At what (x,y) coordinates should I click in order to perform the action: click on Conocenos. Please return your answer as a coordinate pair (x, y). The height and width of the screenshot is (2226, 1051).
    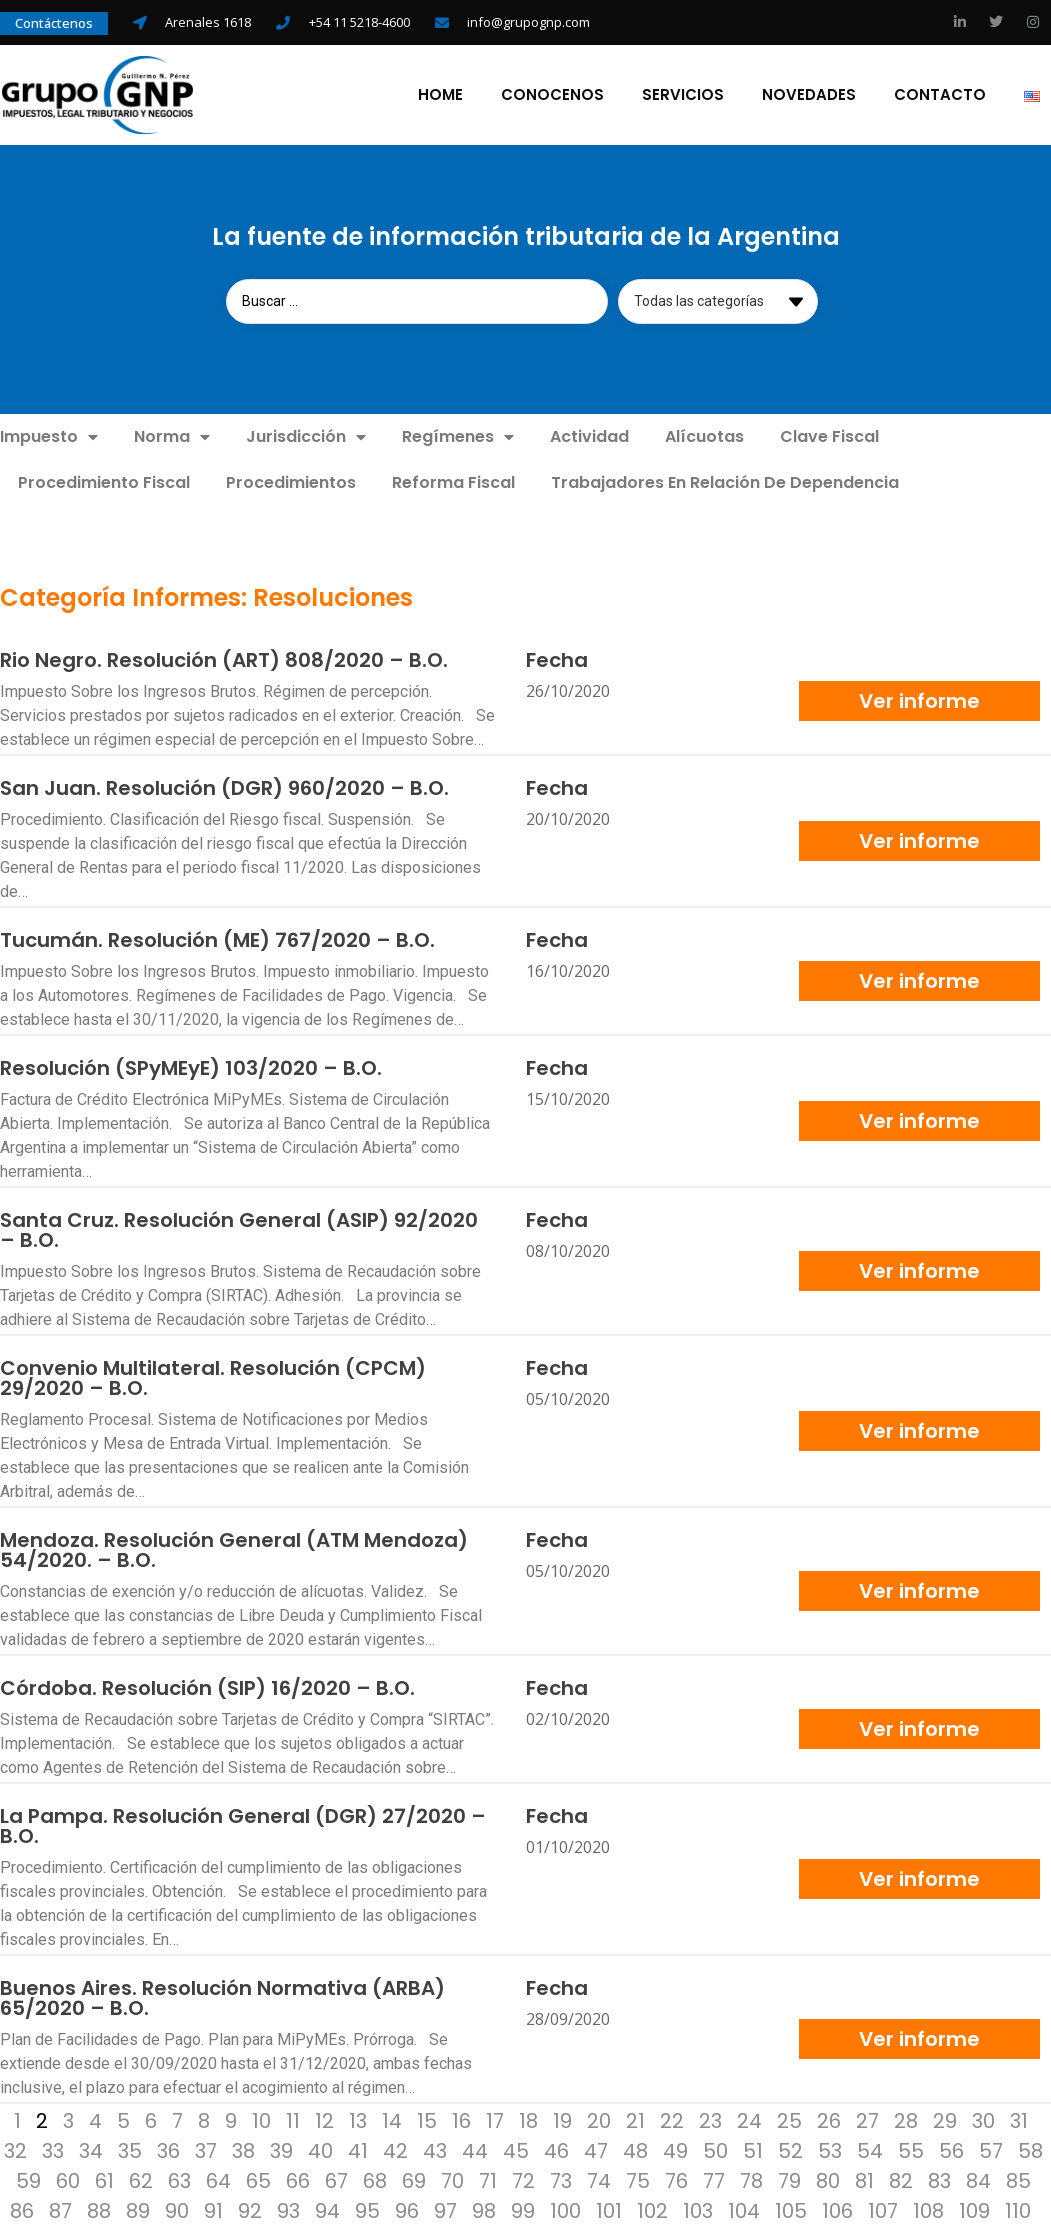
    Looking at the image, I should click on (554, 94).